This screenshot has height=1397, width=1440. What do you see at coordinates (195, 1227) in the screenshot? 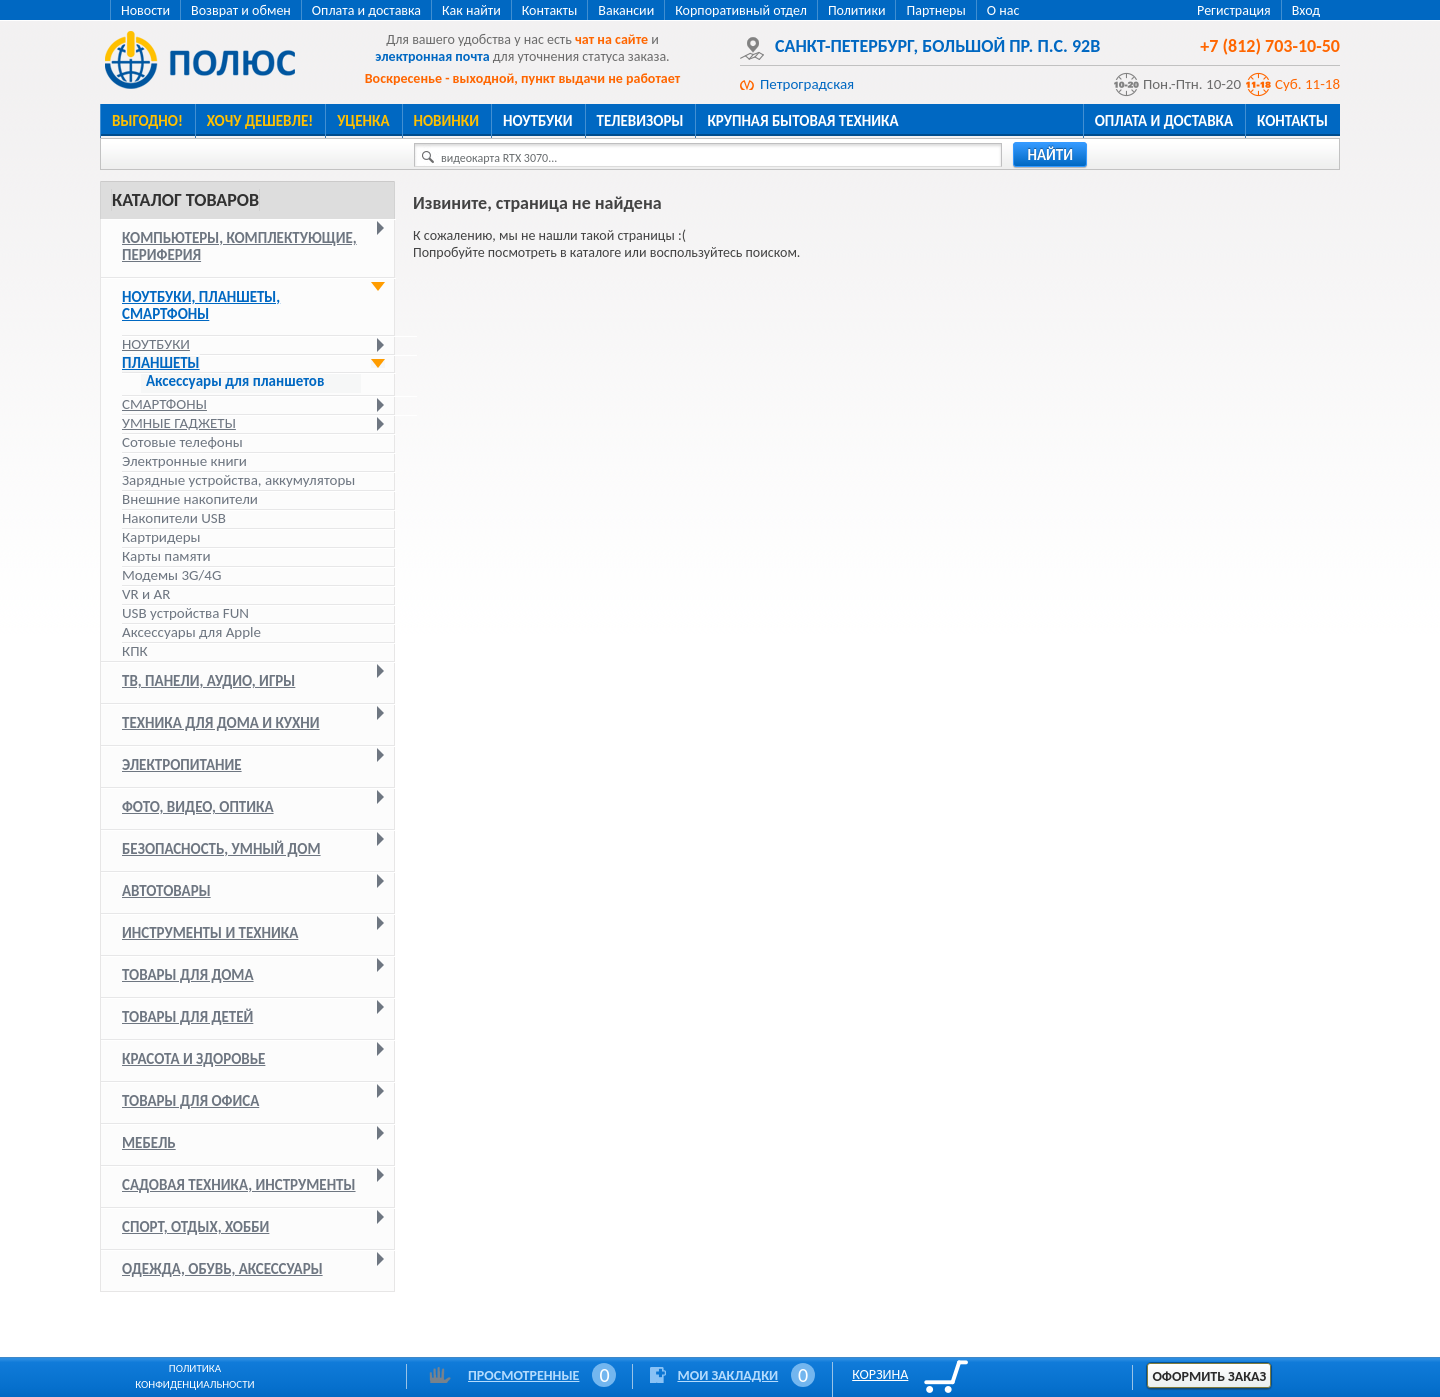
I see `Спорт, отдых, хобби` at bounding box center [195, 1227].